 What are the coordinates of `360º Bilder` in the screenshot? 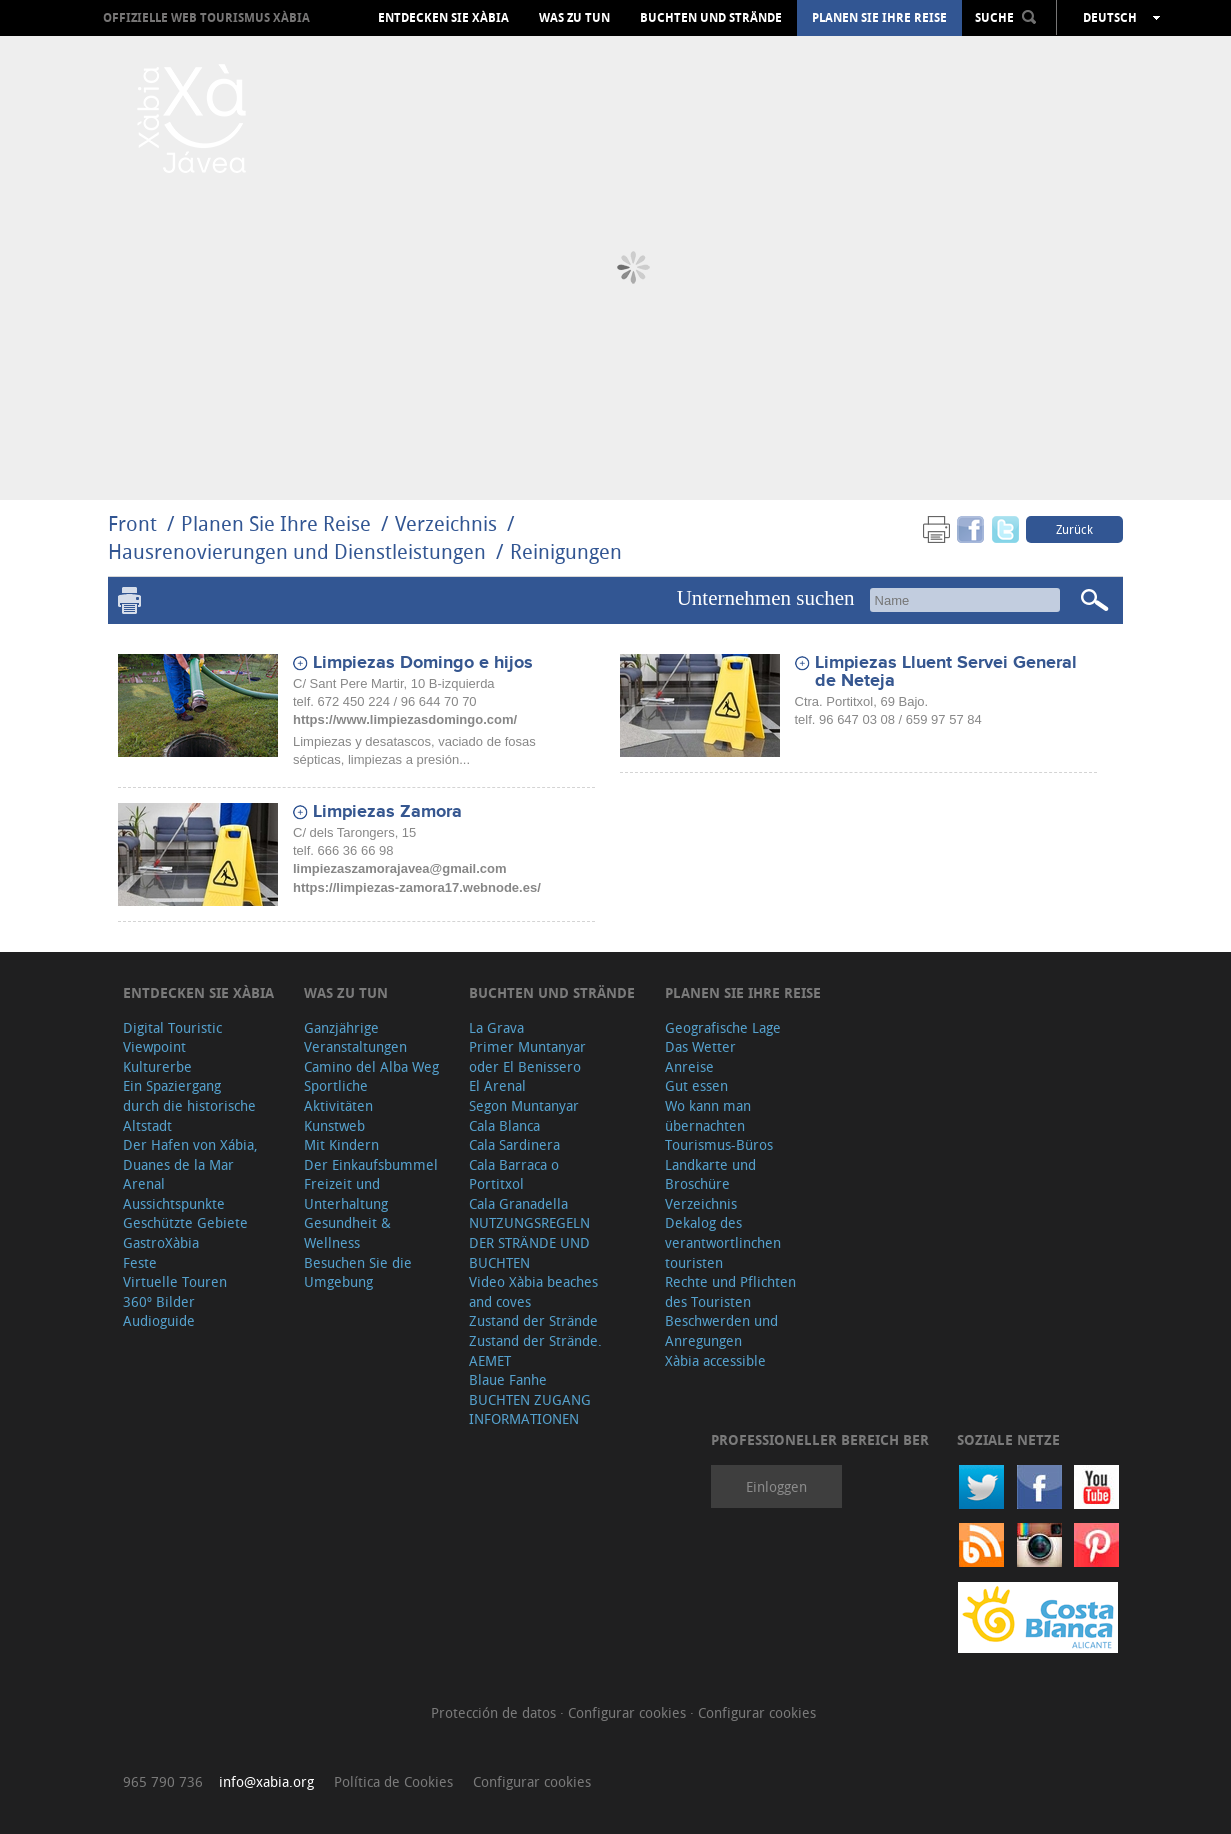 It's located at (159, 1301).